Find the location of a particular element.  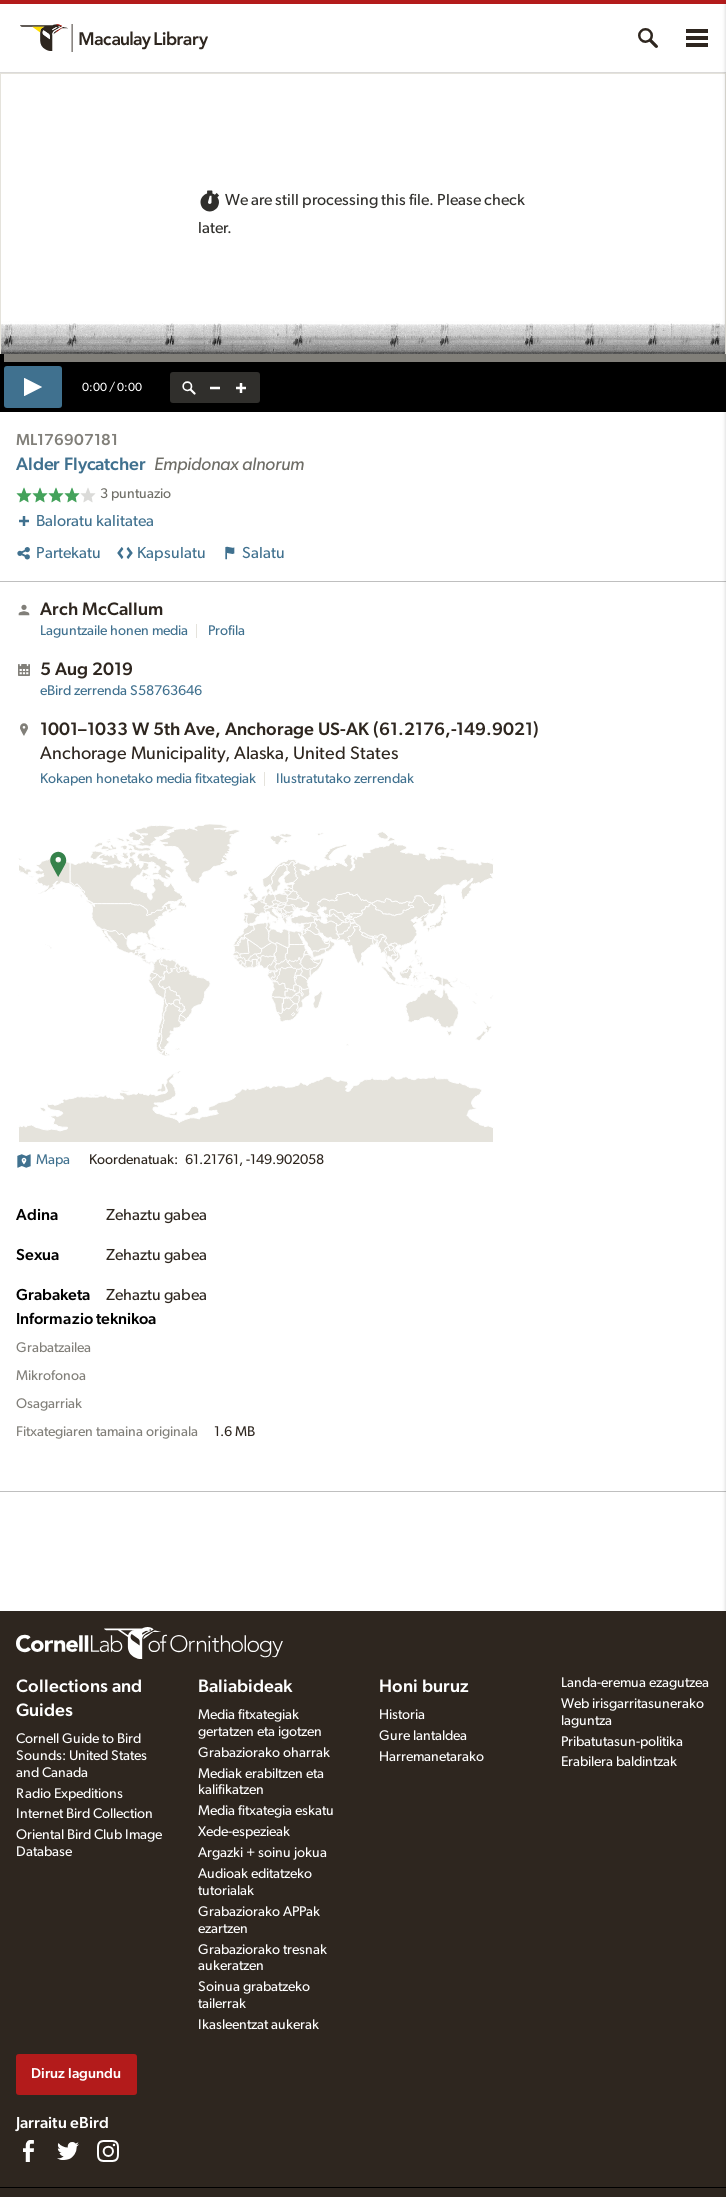

Diruz lagundu is located at coordinates (76, 2073).